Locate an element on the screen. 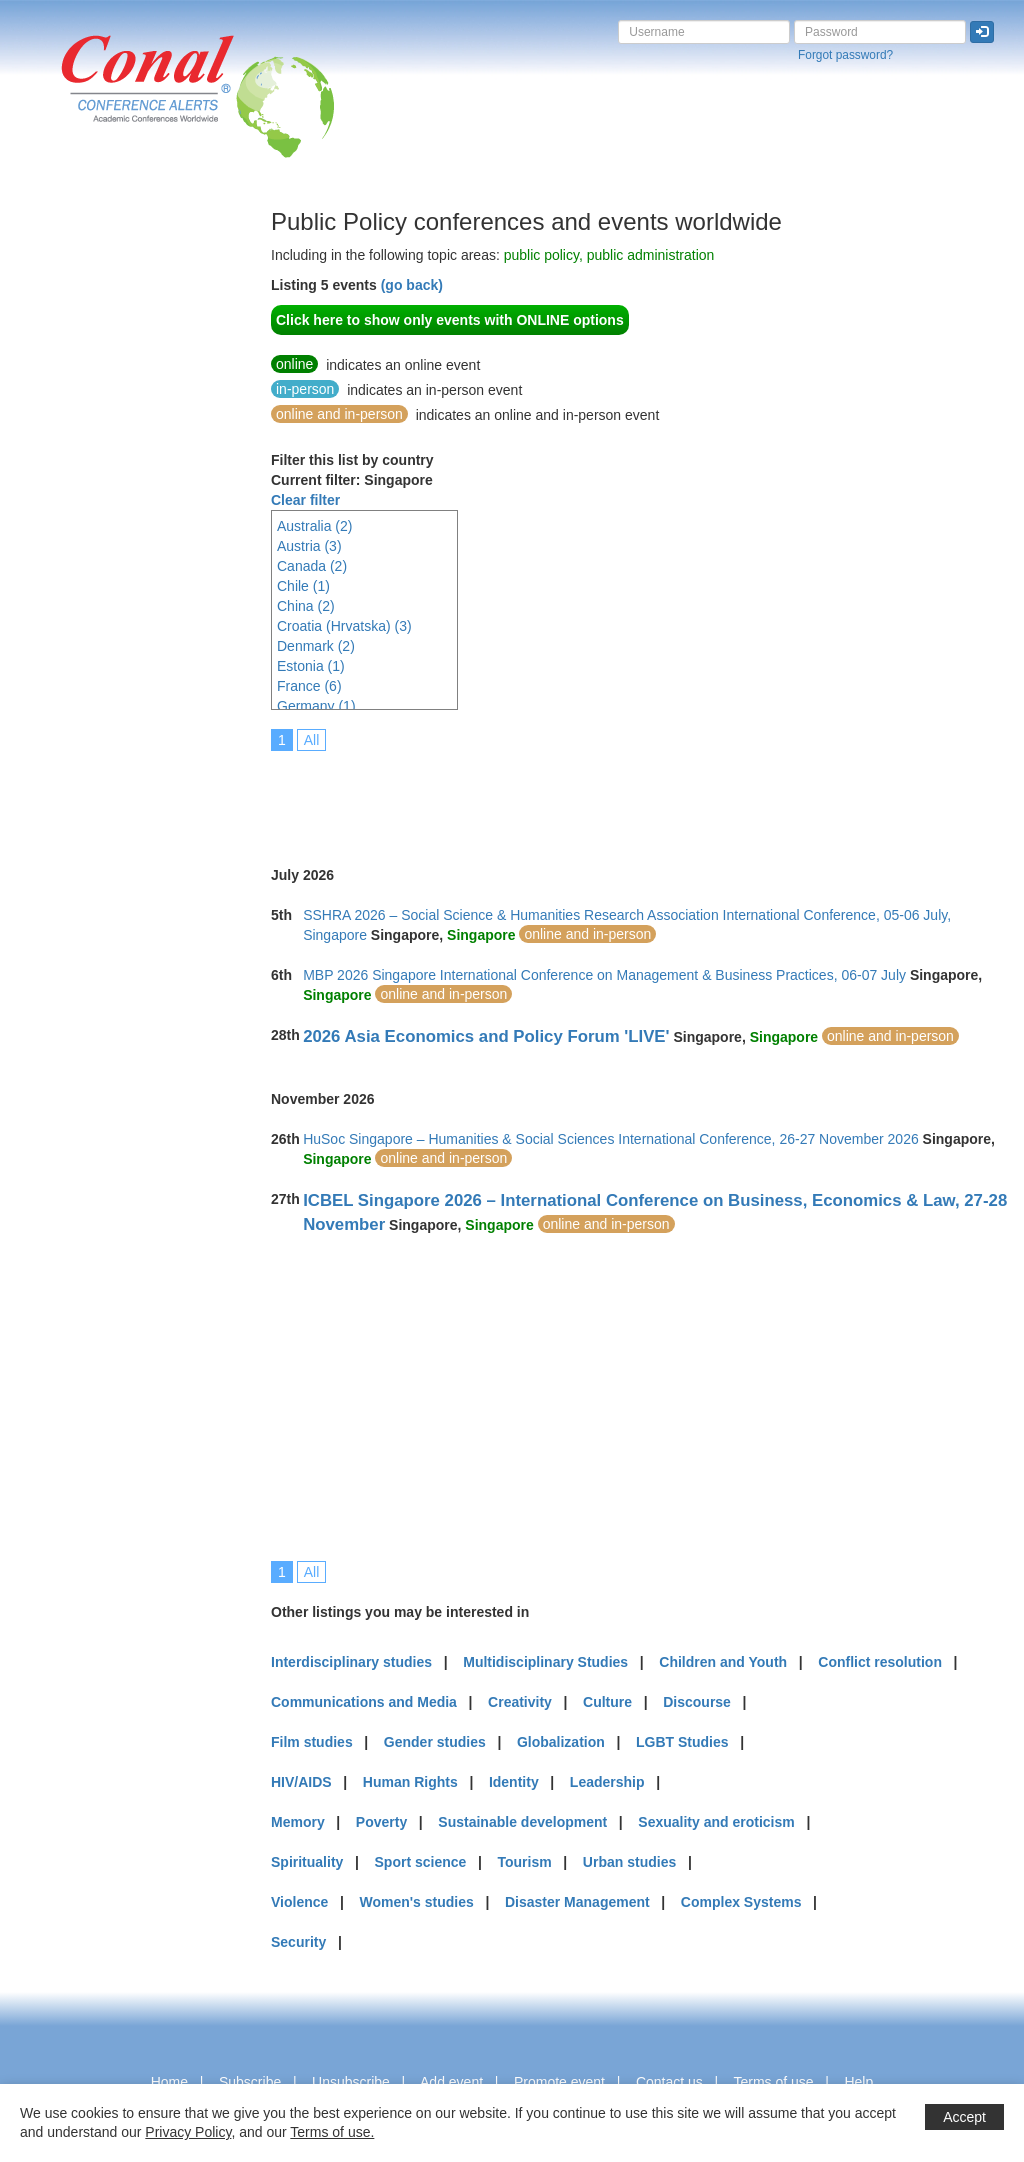 The image size is (1024, 2162). Add event is located at coordinates (451, 2082).